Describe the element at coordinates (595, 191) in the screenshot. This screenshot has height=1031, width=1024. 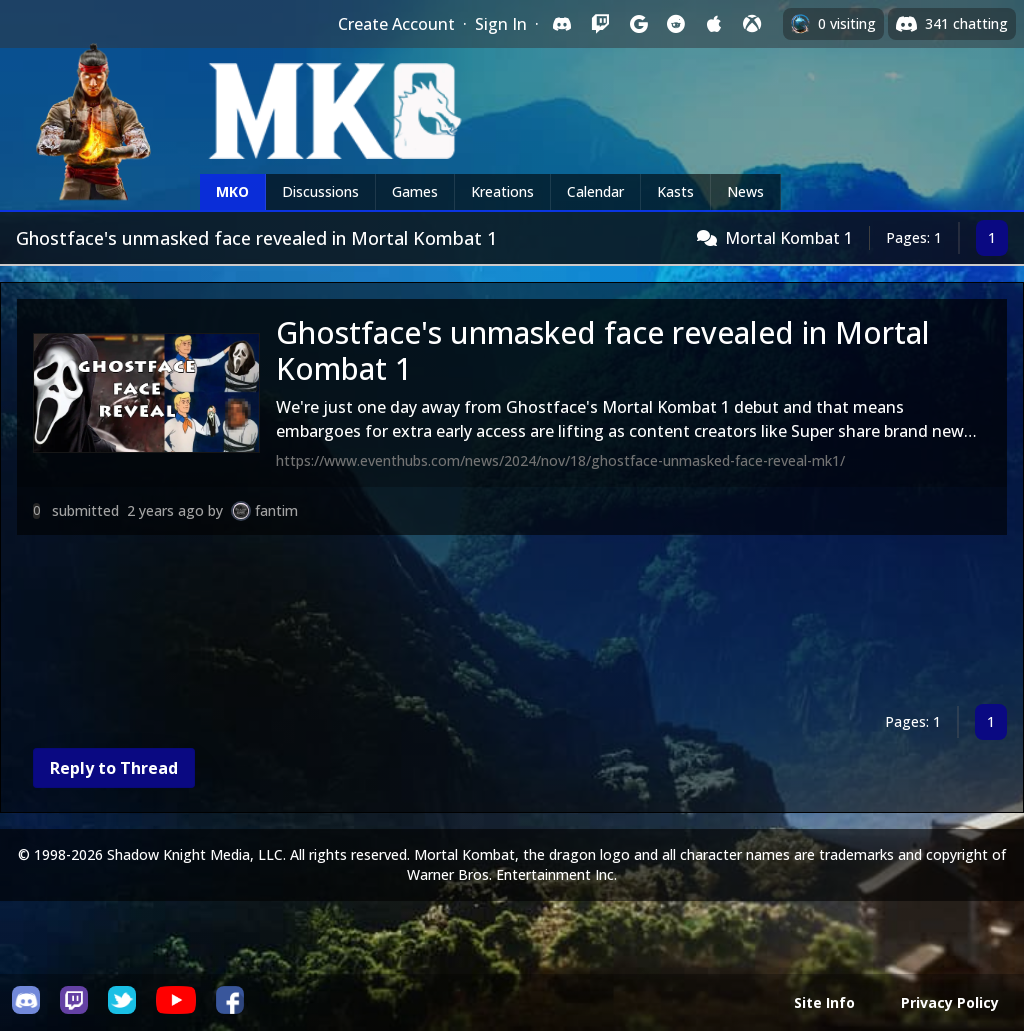
I see `Calendar` at that location.